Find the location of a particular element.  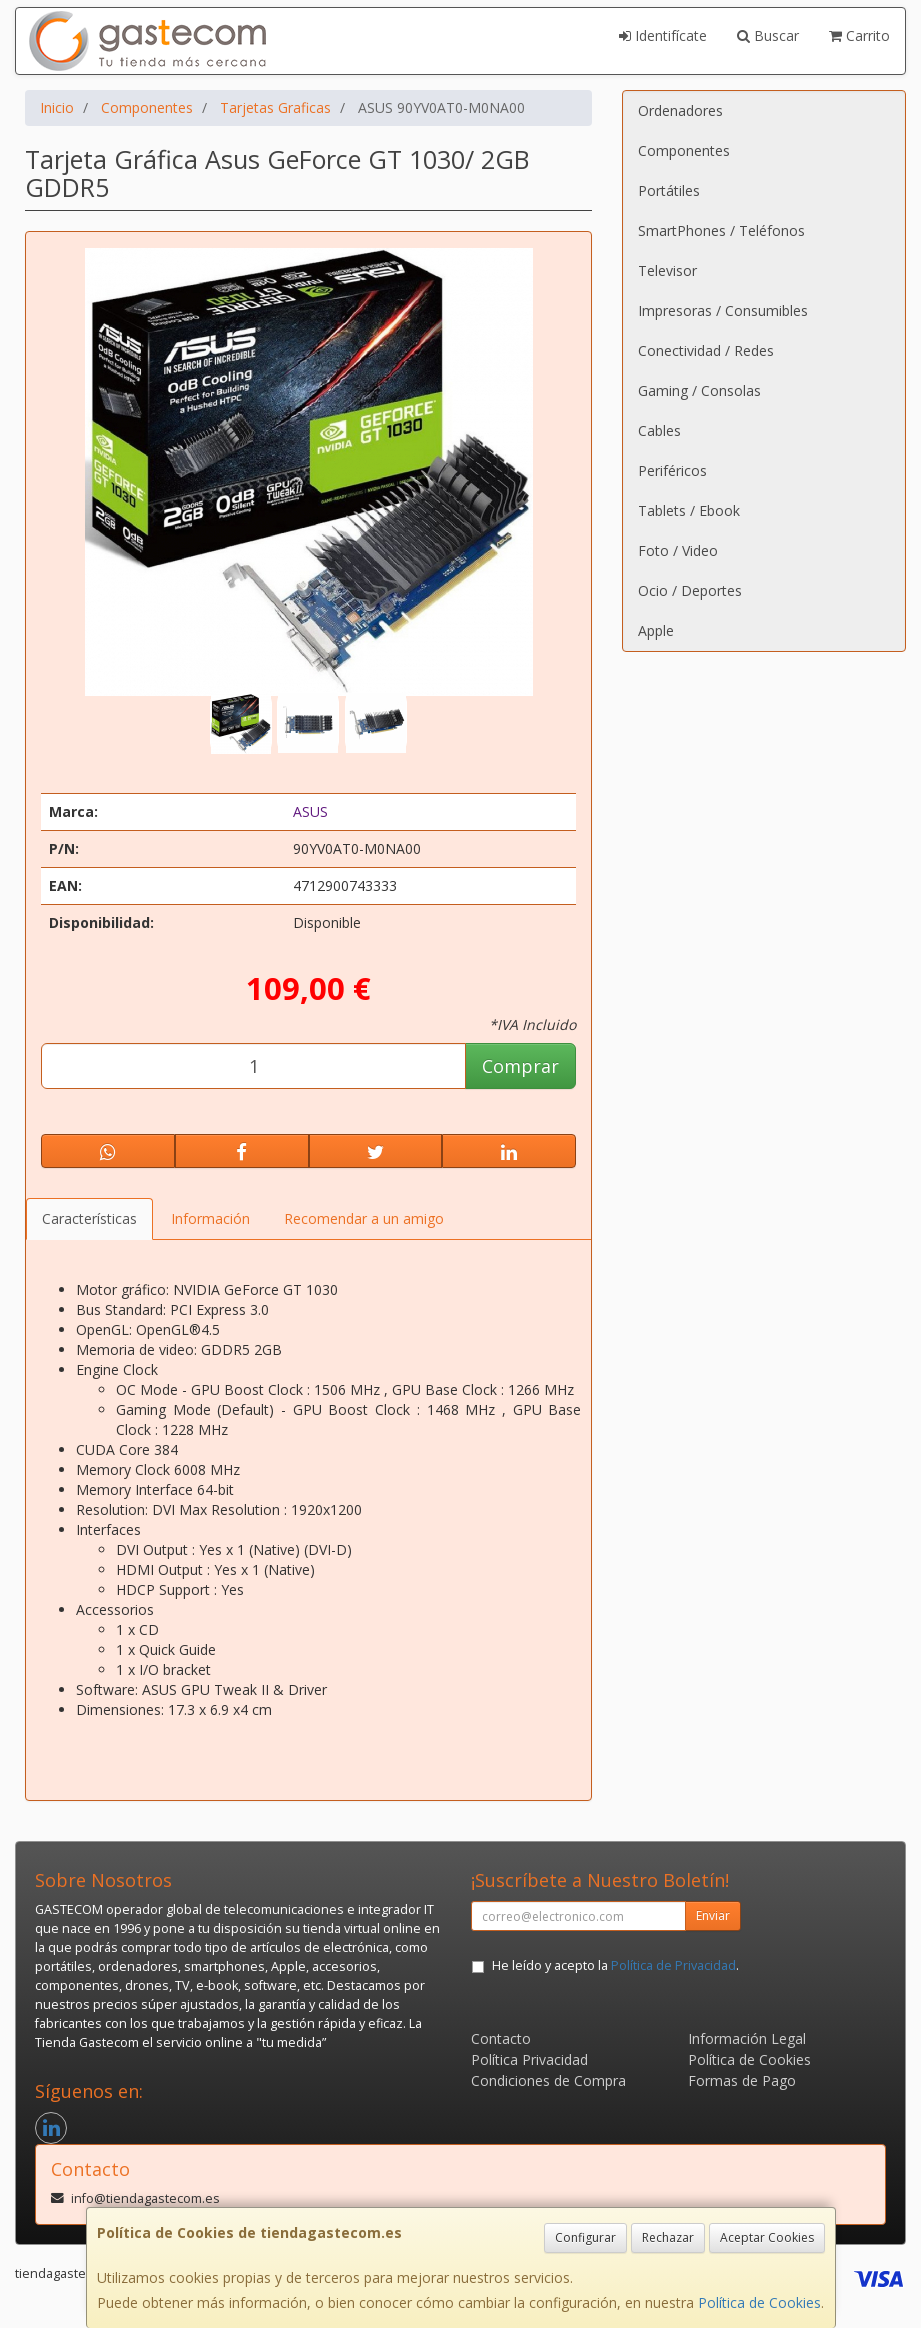

Tablets / Ebook is located at coordinates (689, 510).